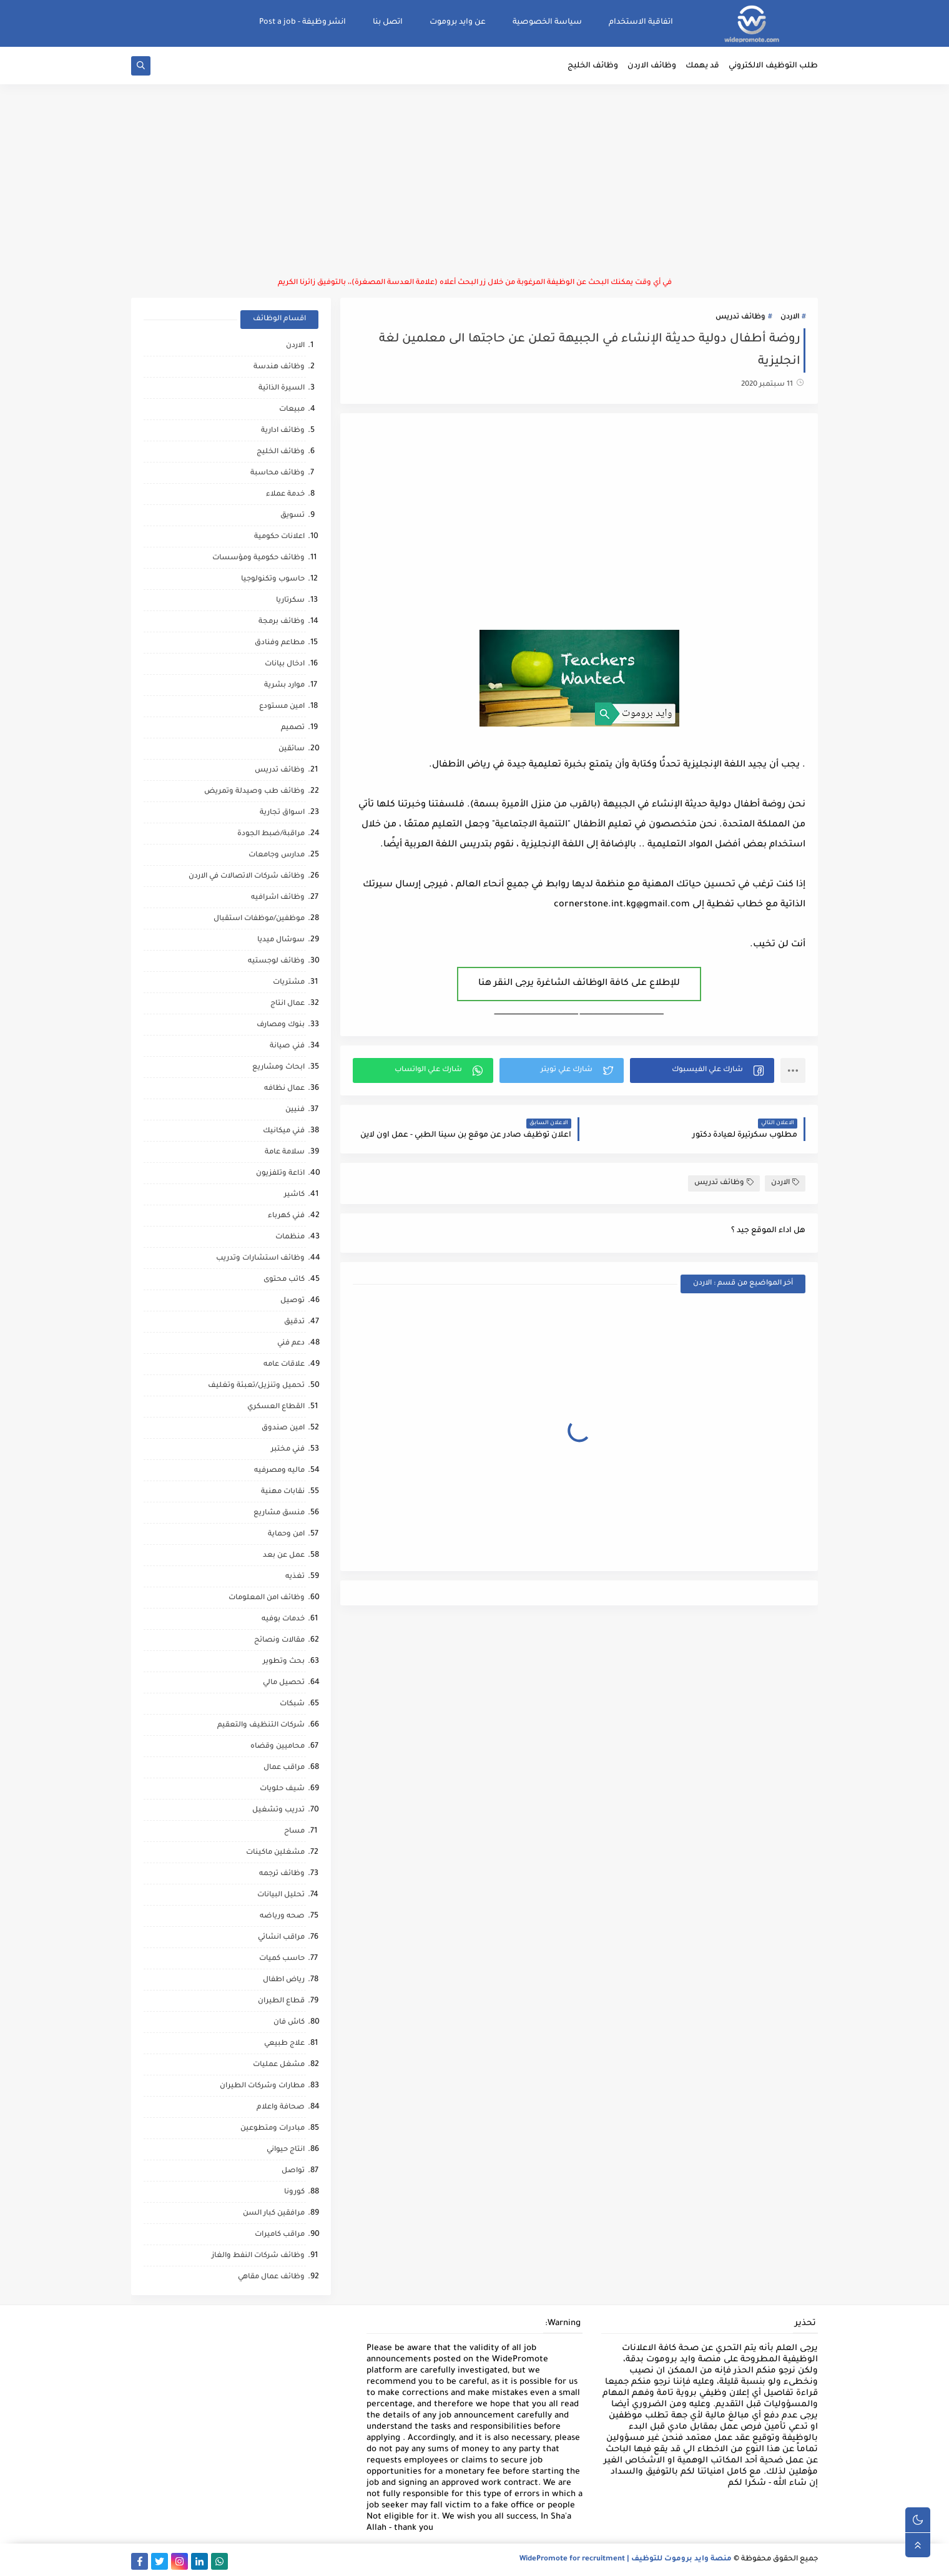 The height and width of the screenshot is (2576, 949). What do you see at coordinates (279, 537) in the screenshot?
I see `اعلانات حكومية` at bounding box center [279, 537].